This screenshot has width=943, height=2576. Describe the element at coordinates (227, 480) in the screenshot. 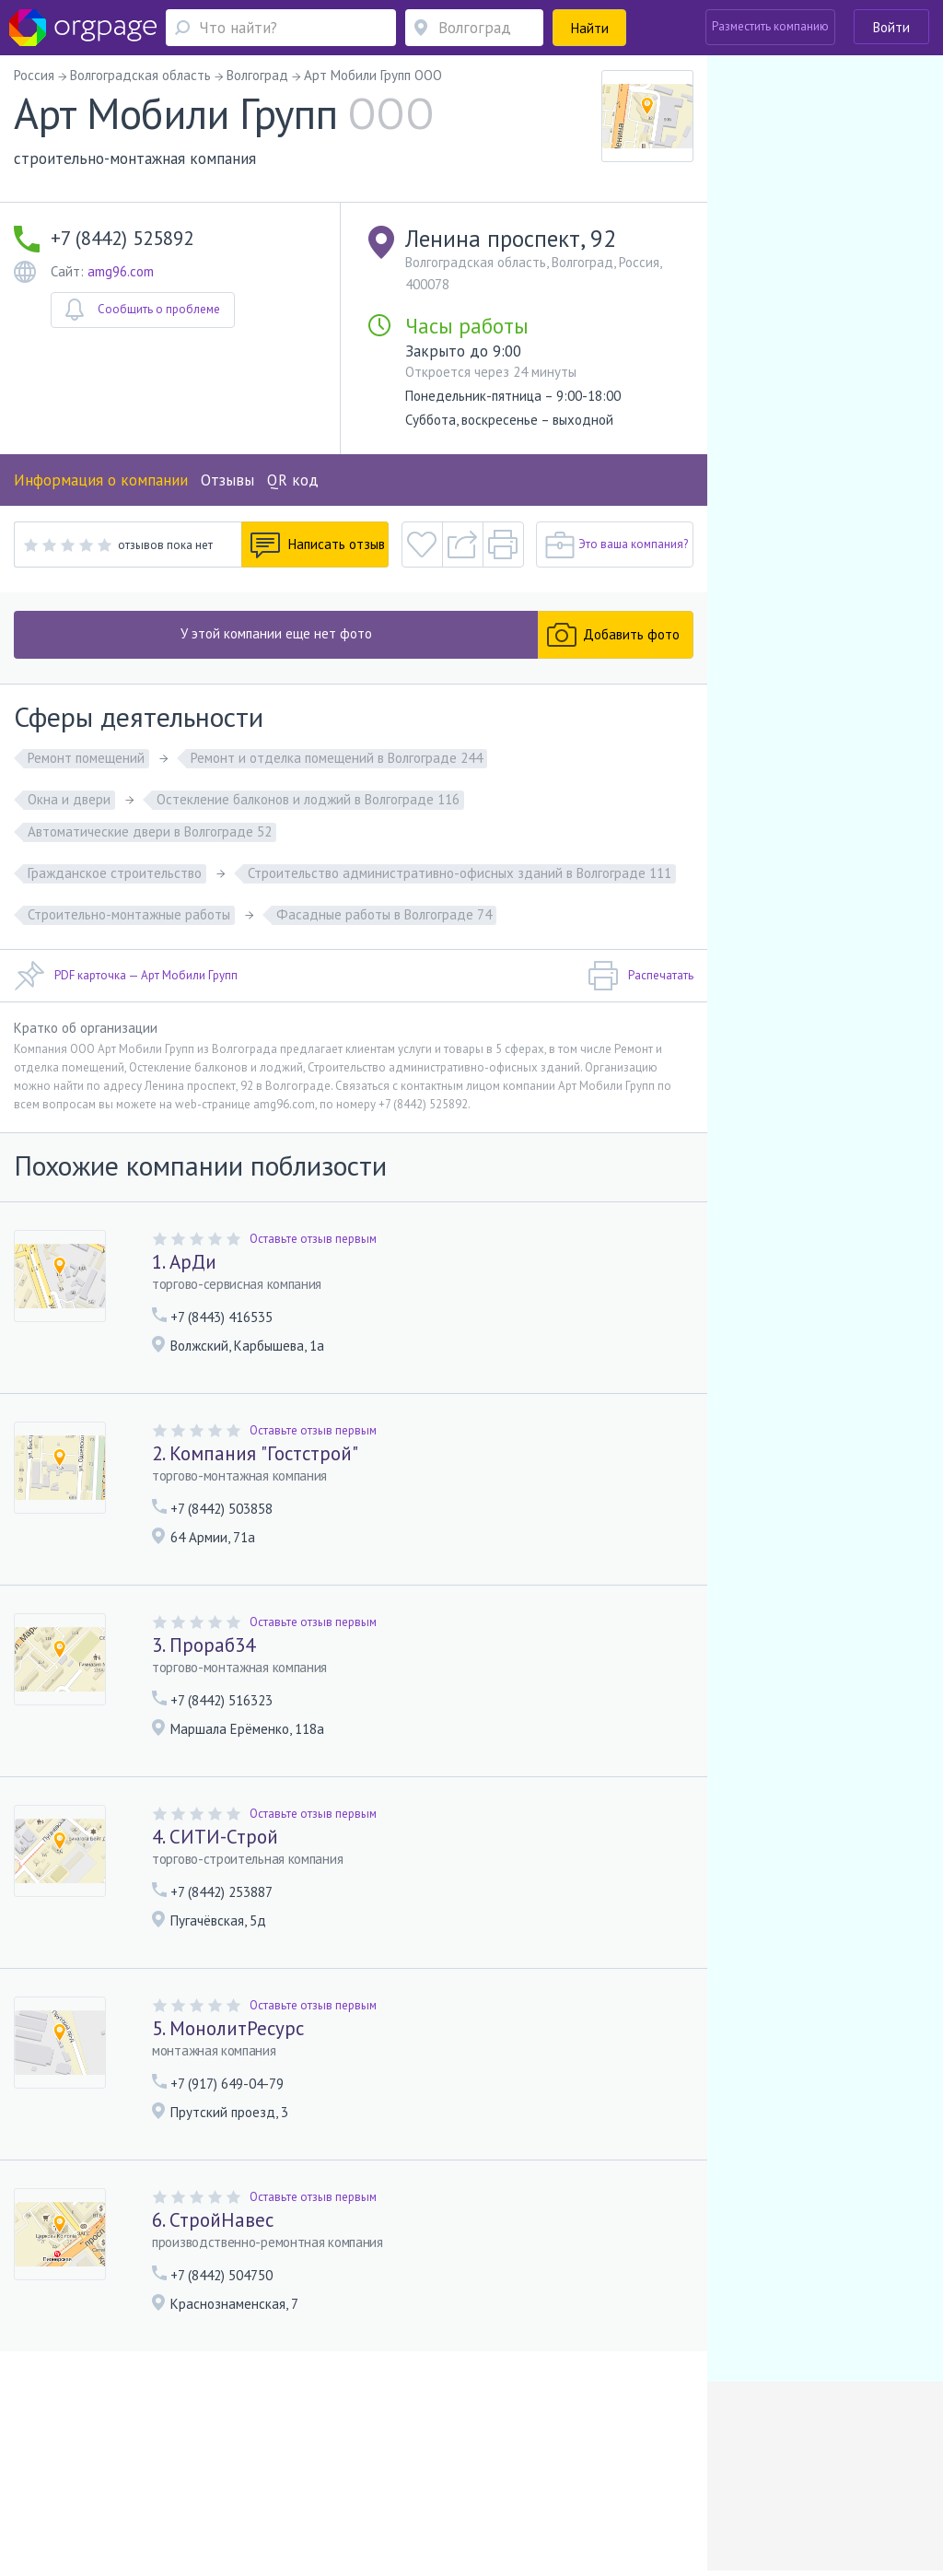

I see `Отзывы` at that location.